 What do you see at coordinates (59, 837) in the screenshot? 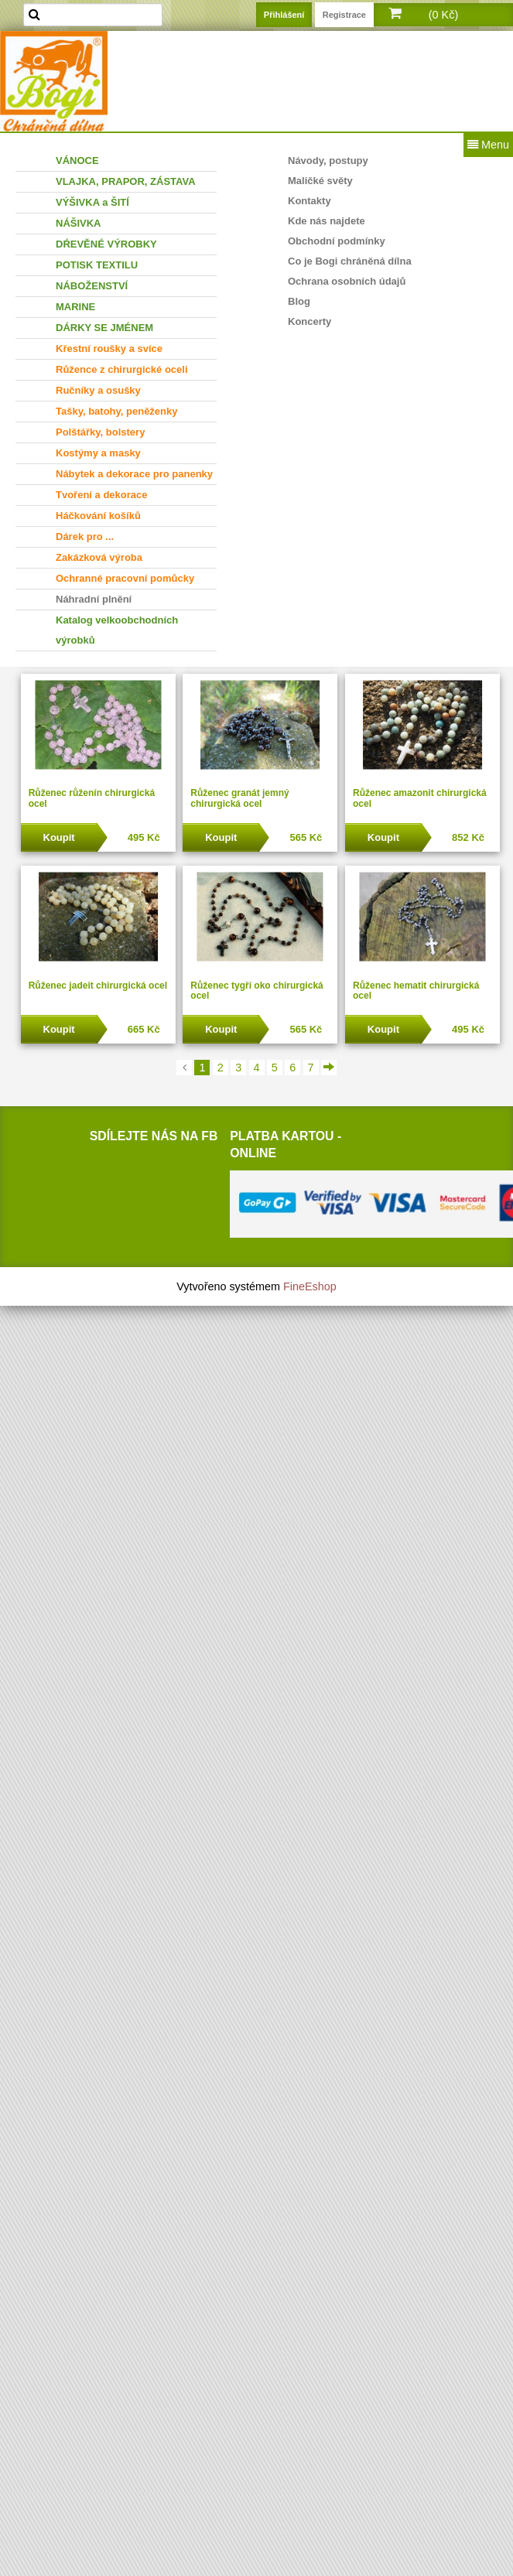
I see `Koupit` at bounding box center [59, 837].